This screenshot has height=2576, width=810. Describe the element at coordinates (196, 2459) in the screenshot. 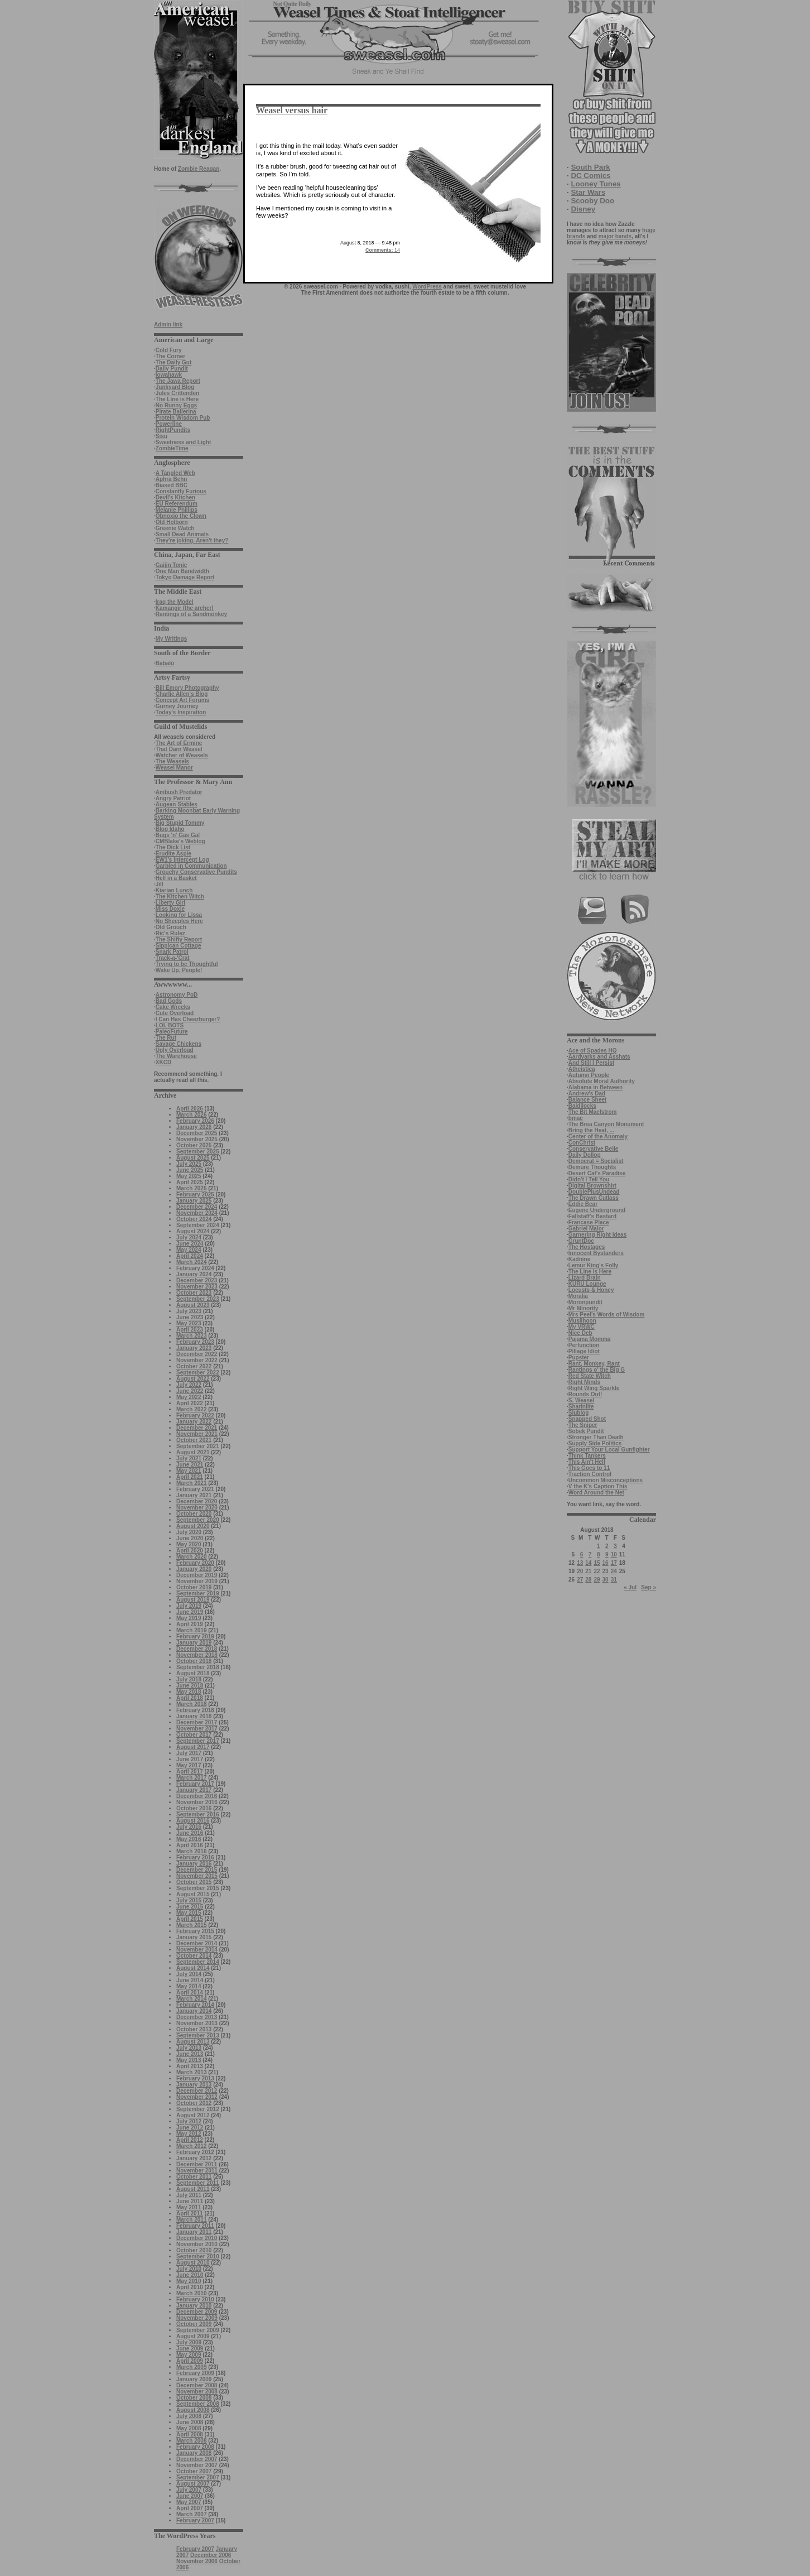

I see `December 2007` at that location.